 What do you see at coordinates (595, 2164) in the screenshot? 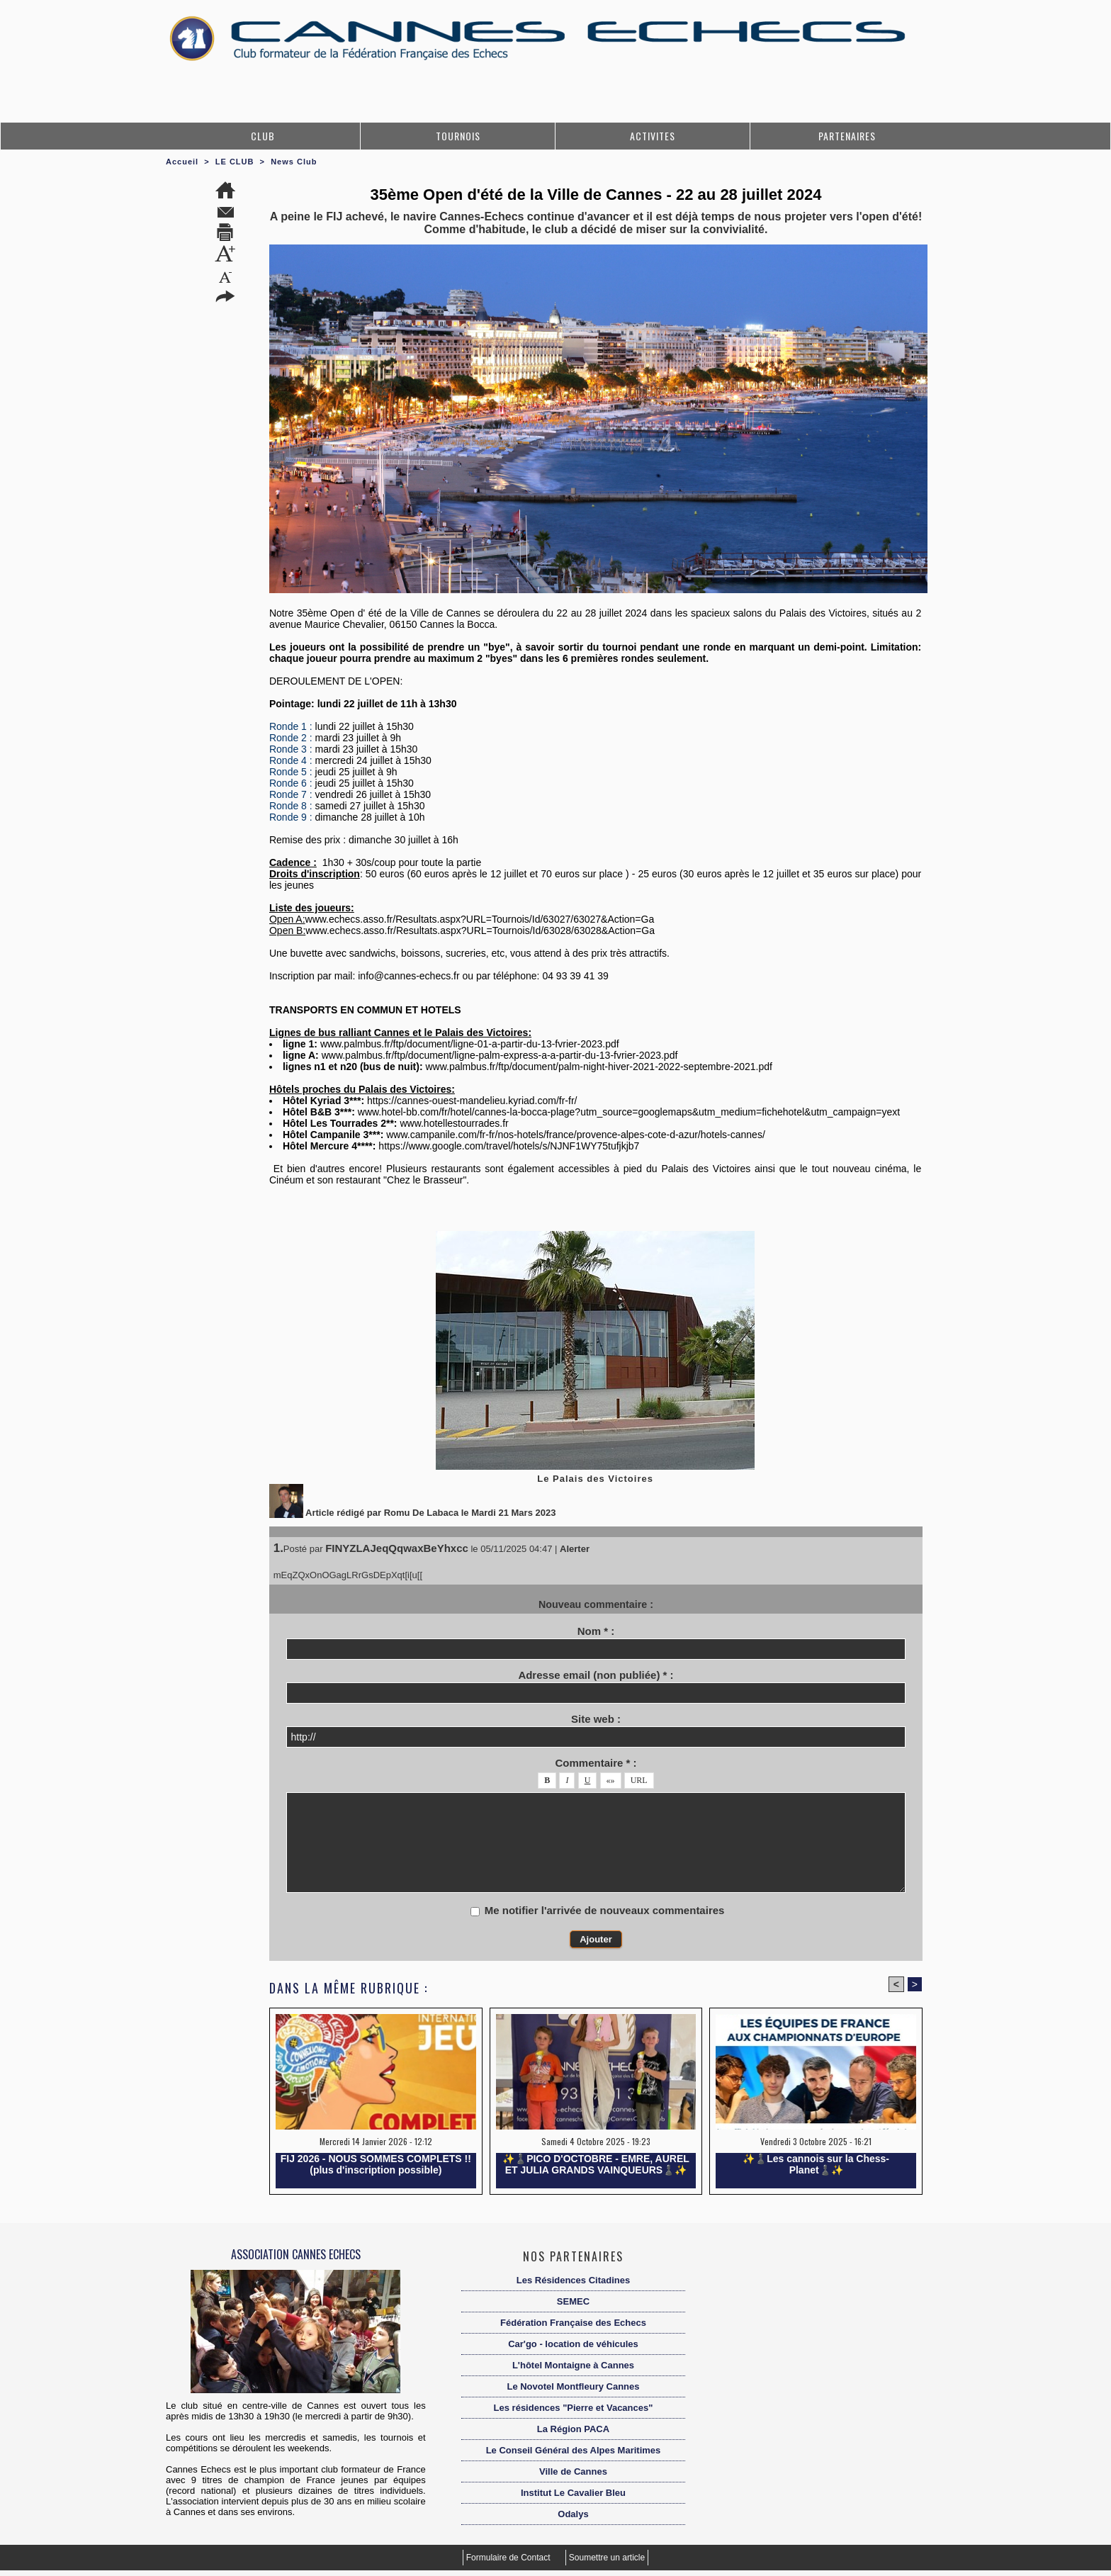
I see `✨️♟️PICO D'OCTOBRE - EMRE, AUREL ET JULIA GRANDS VAINQUEURS♟️✨️` at bounding box center [595, 2164].